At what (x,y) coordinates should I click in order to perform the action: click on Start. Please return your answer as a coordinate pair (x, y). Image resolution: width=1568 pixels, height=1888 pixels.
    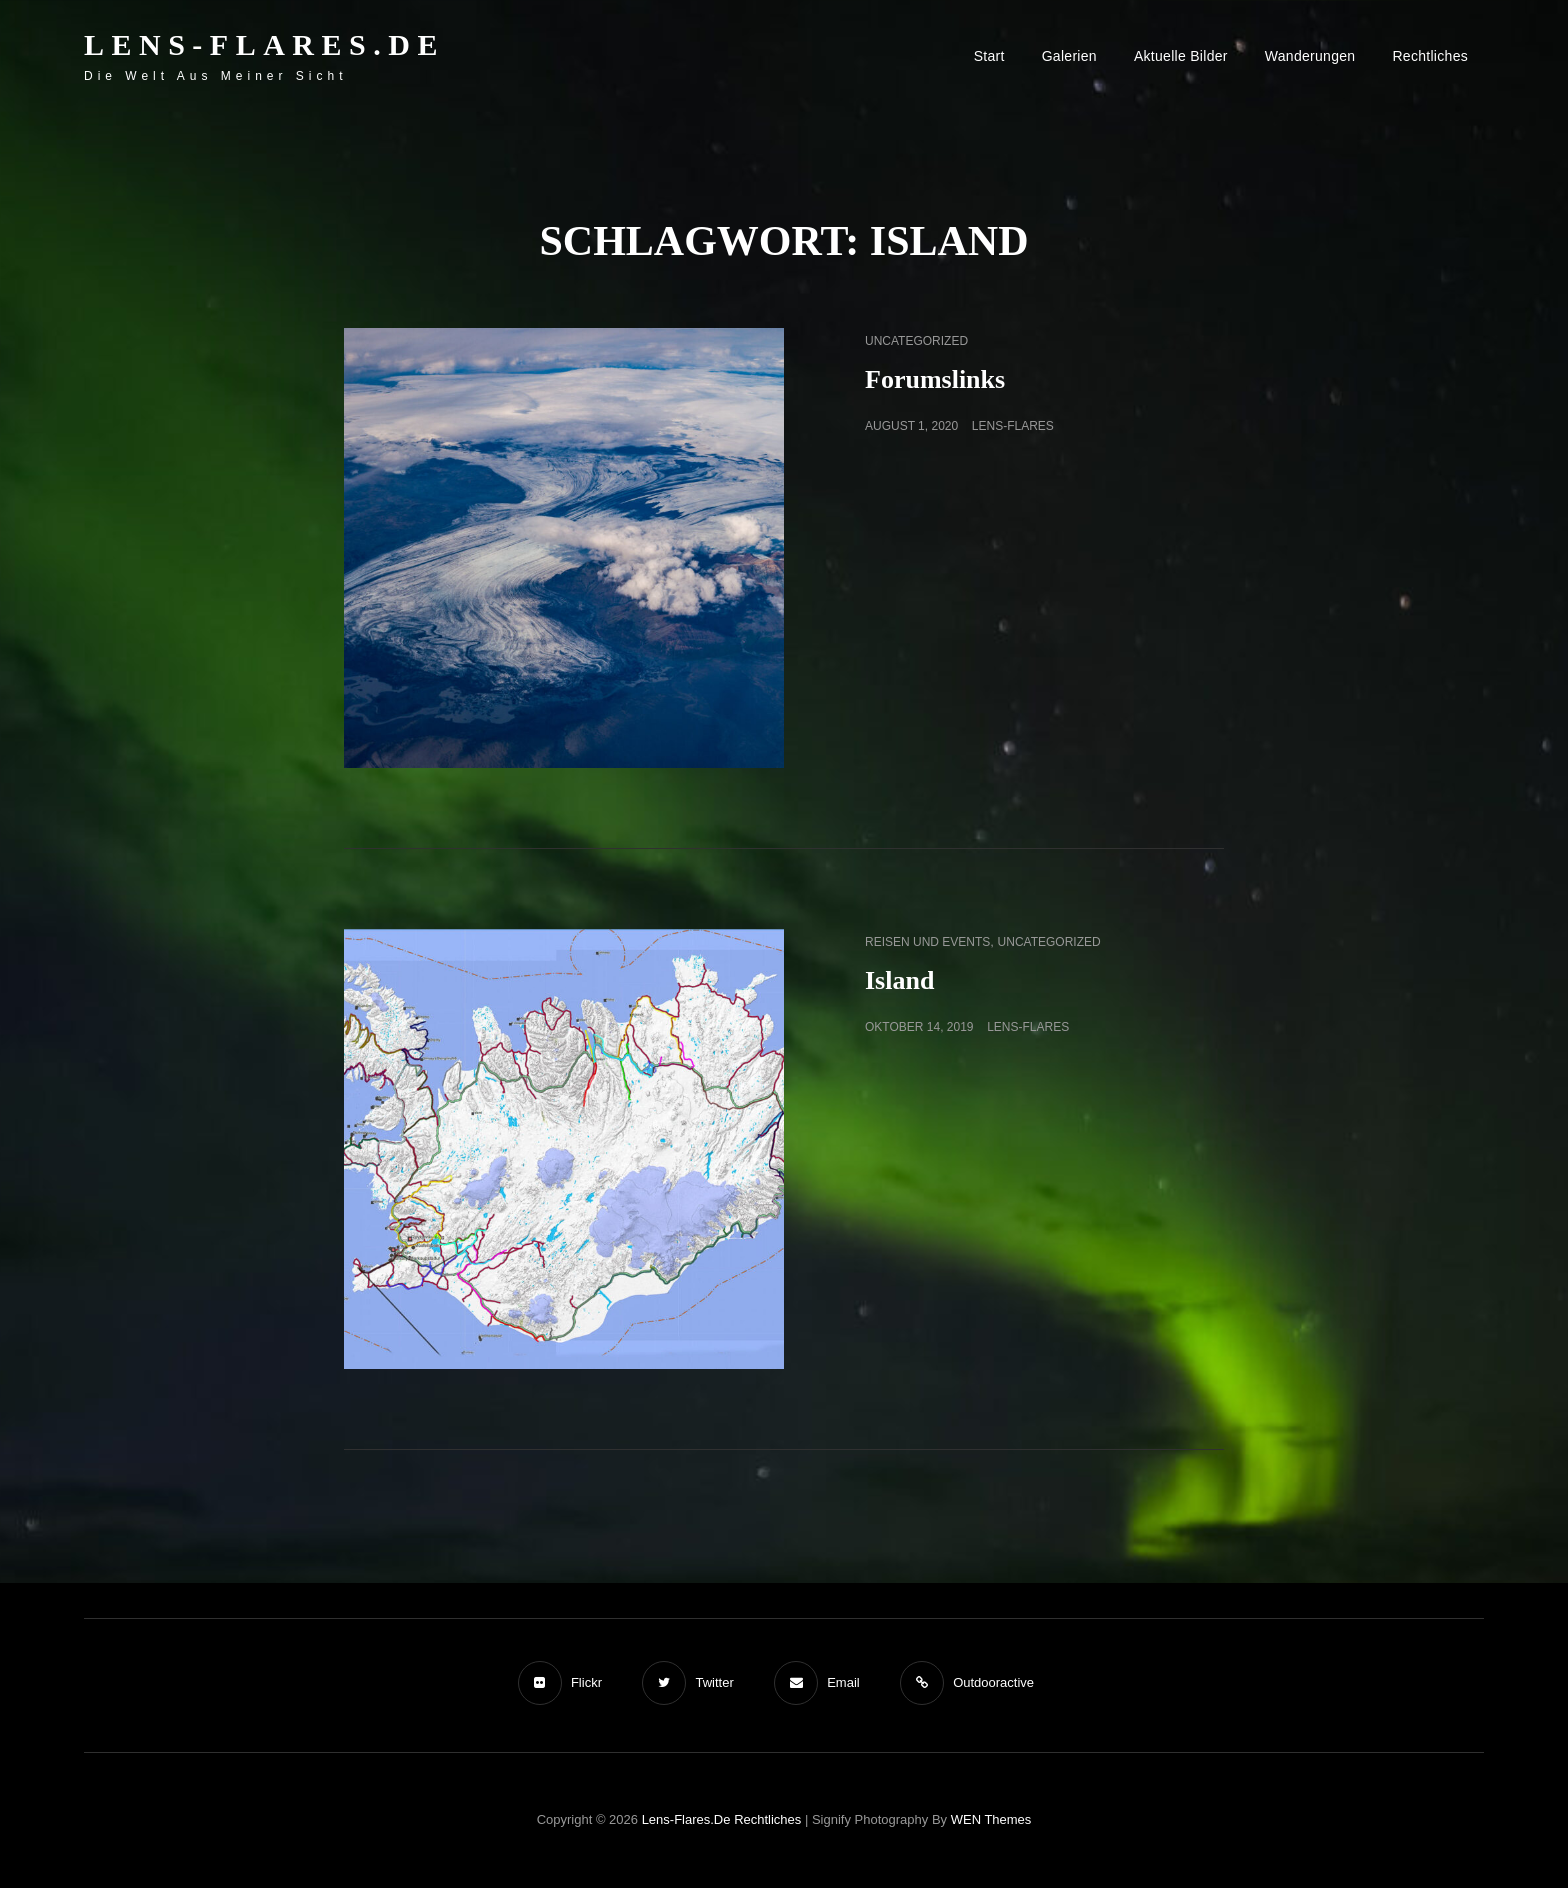
    Looking at the image, I should click on (989, 56).